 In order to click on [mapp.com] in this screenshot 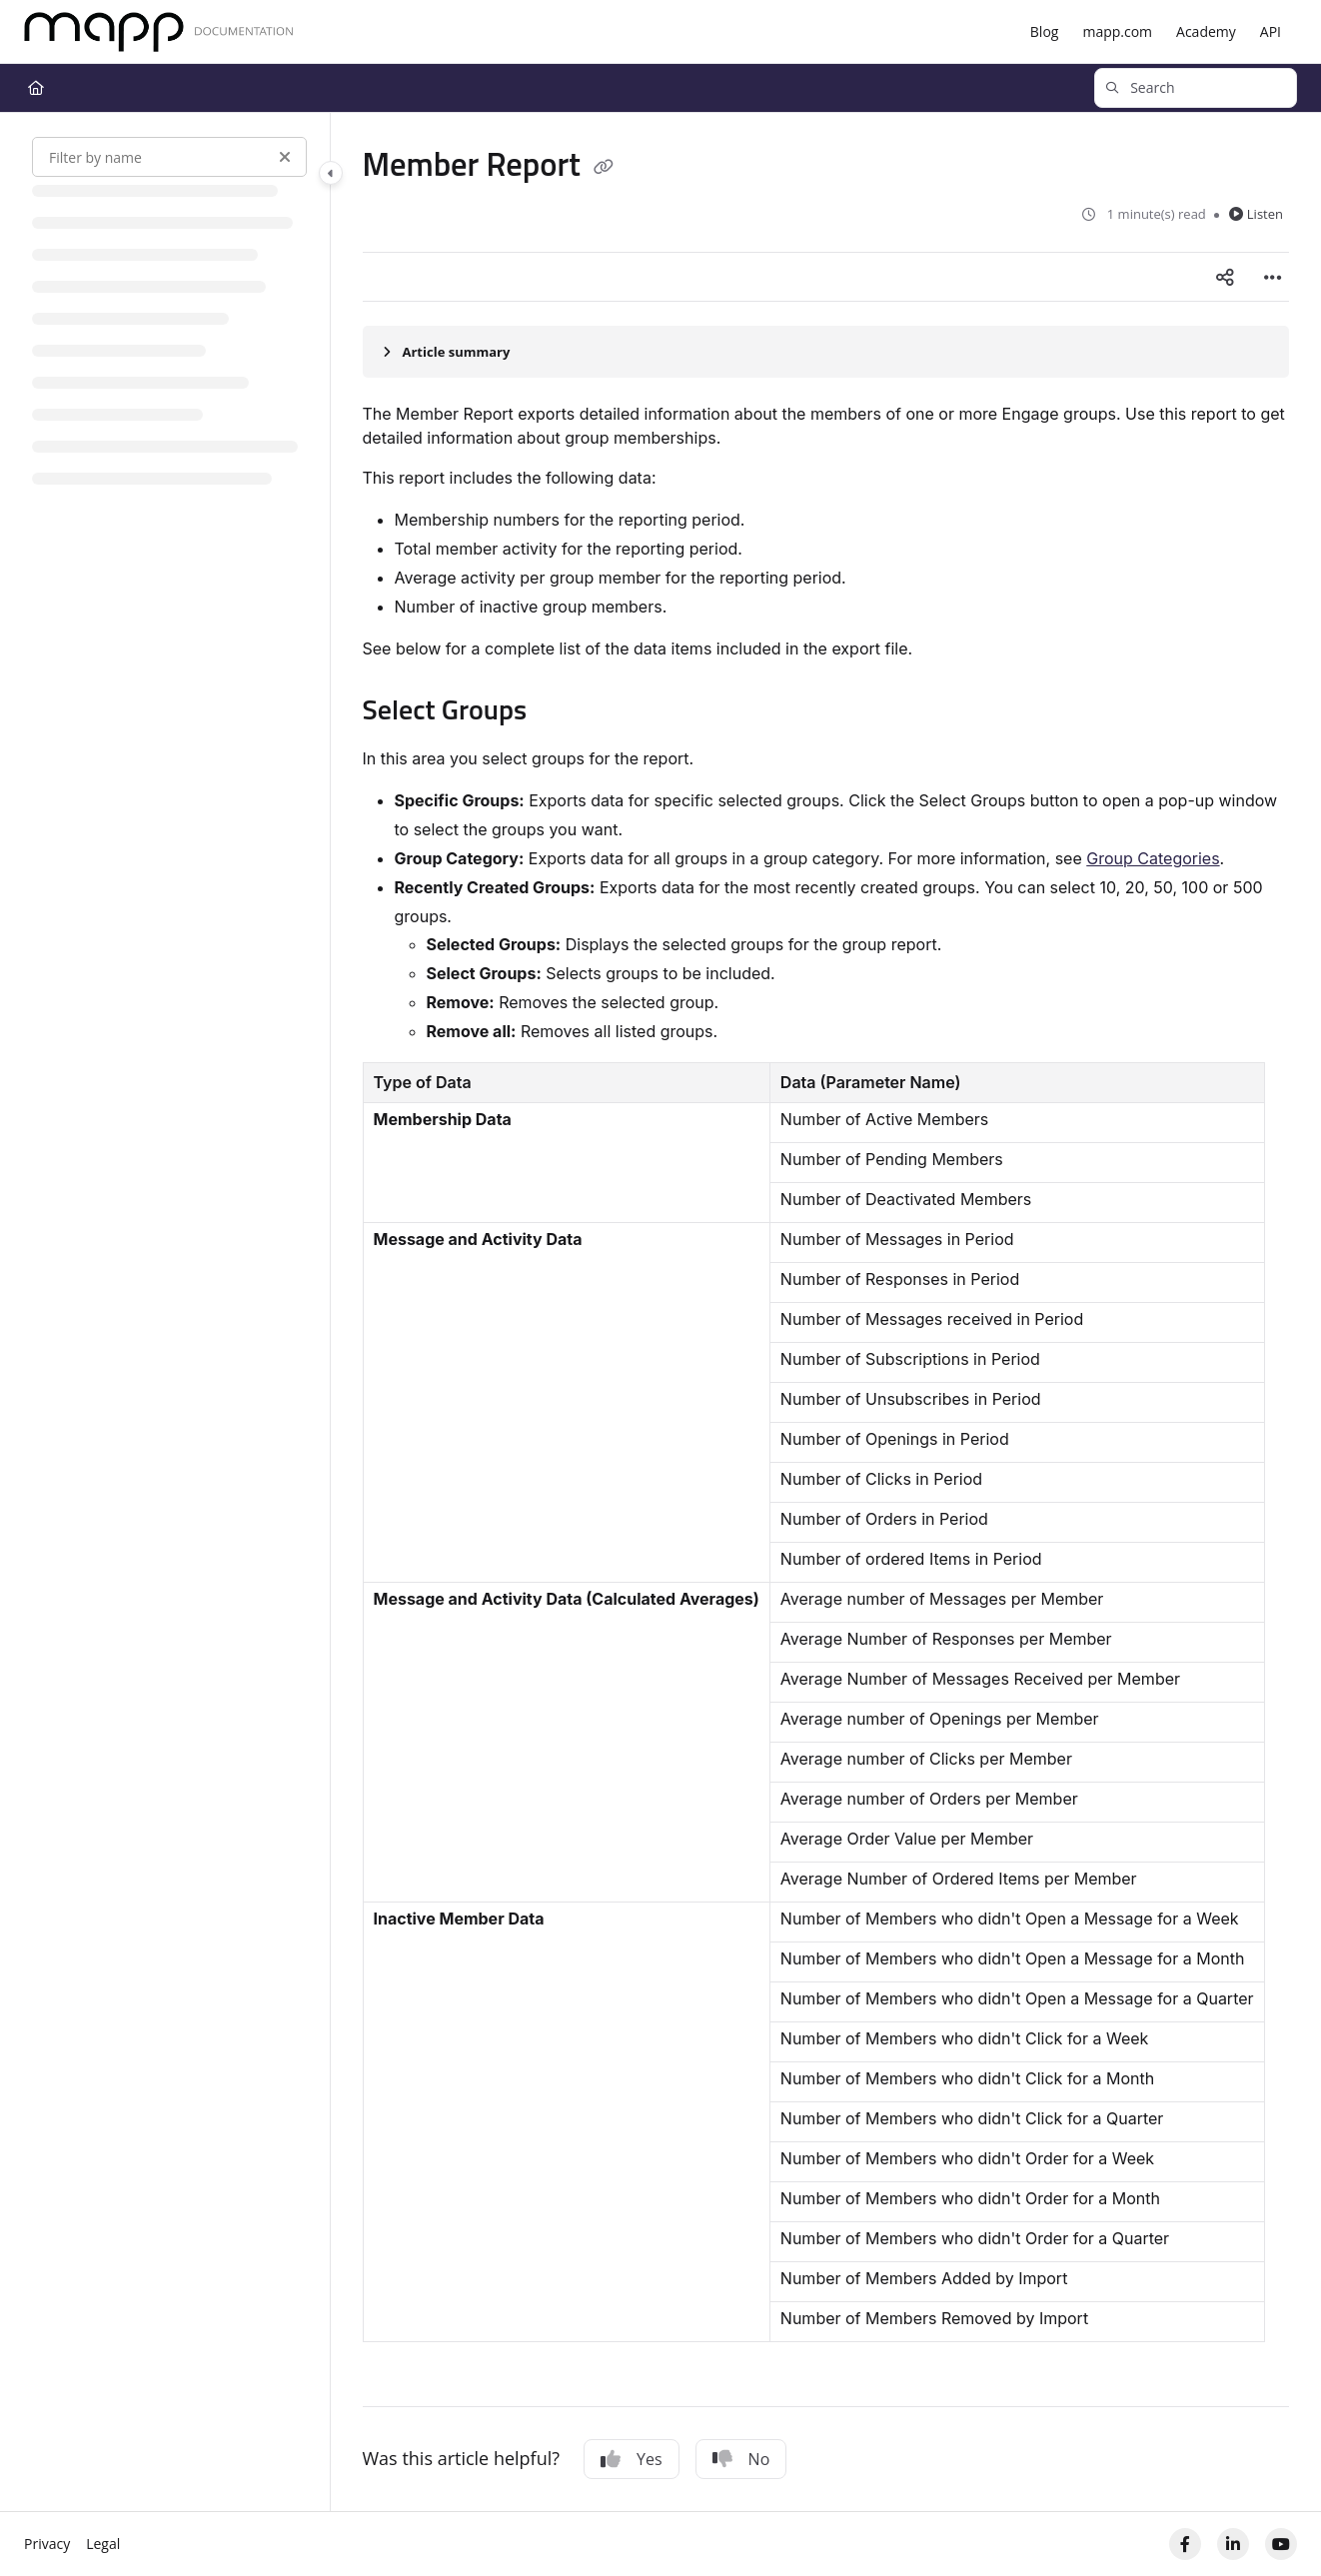, I will do `click(1117, 32)`.